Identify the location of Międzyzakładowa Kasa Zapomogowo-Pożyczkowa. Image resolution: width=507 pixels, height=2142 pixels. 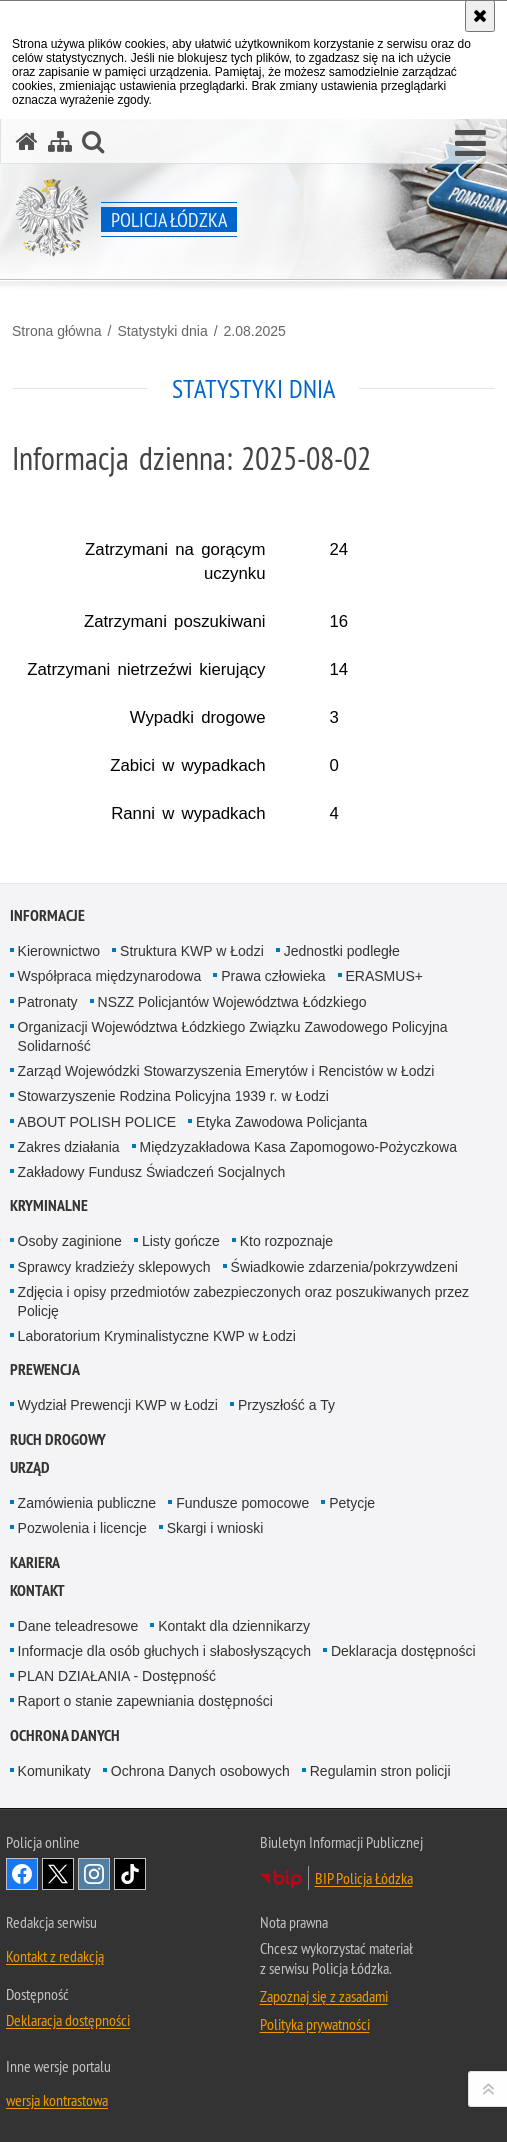
(298, 1147).